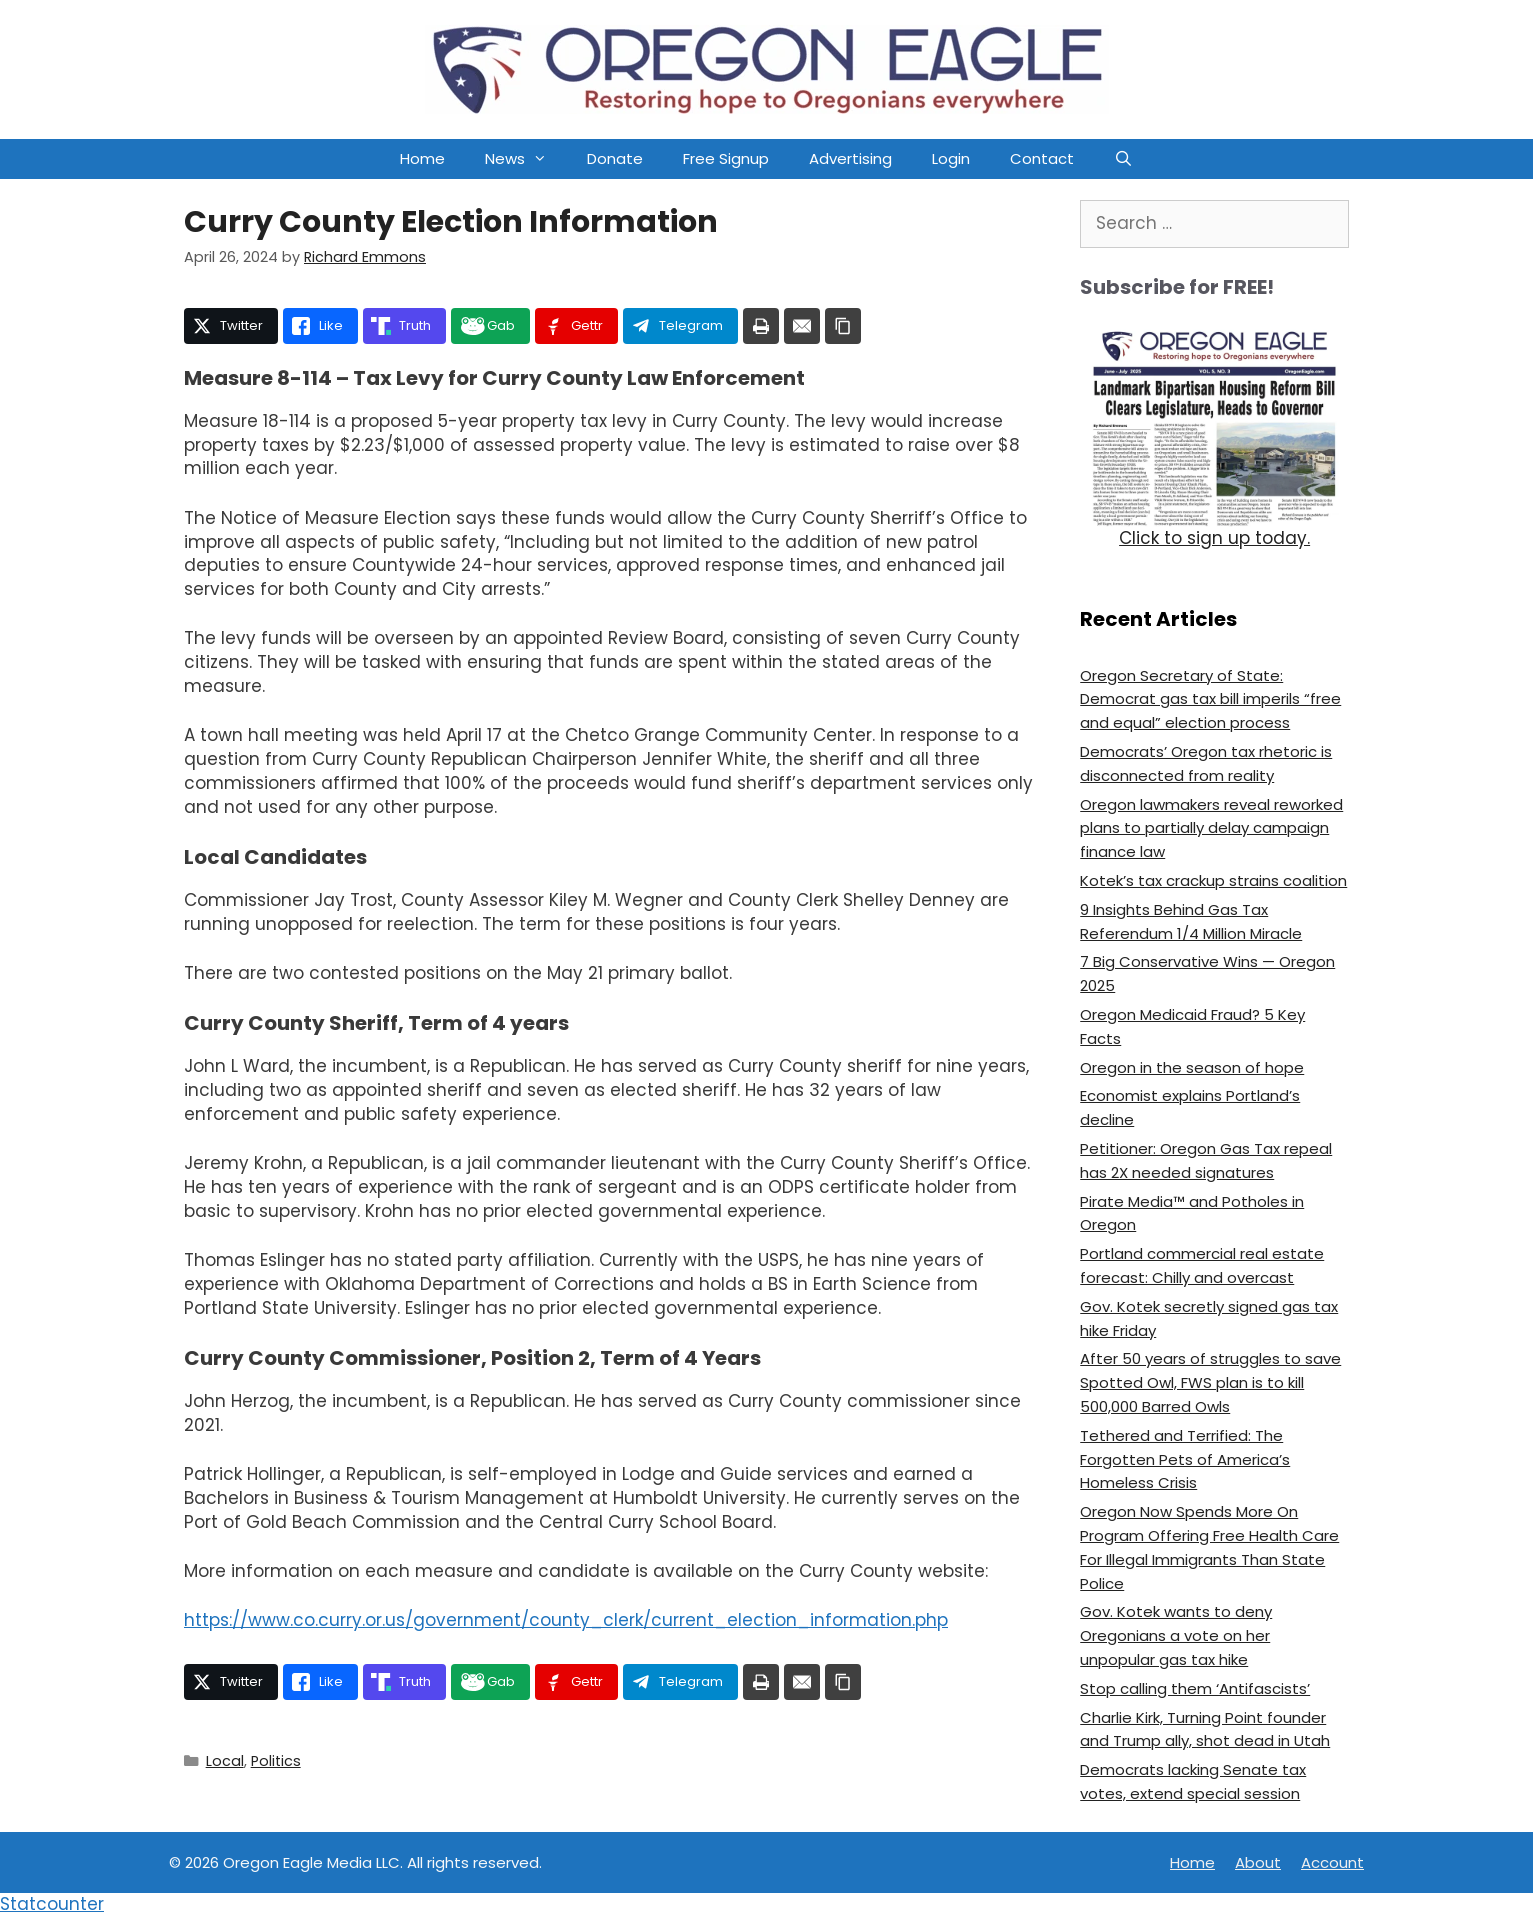 Image resolution: width=1533 pixels, height=1917 pixels. I want to click on Click to sign up today., so click(1214, 538).